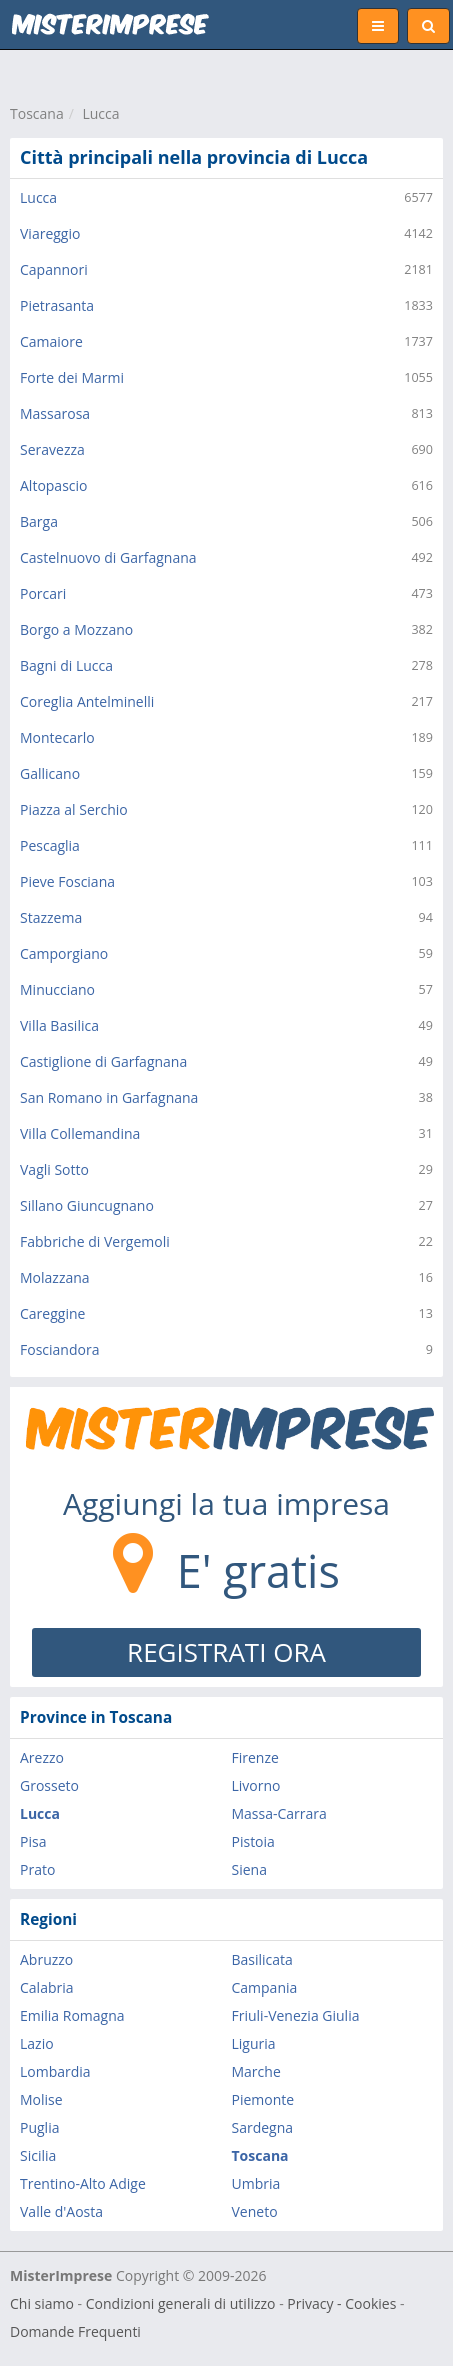 The width and height of the screenshot is (453, 2366). Describe the element at coordinates (265, 1987) in the screenshot. I see `Campania` at that location.